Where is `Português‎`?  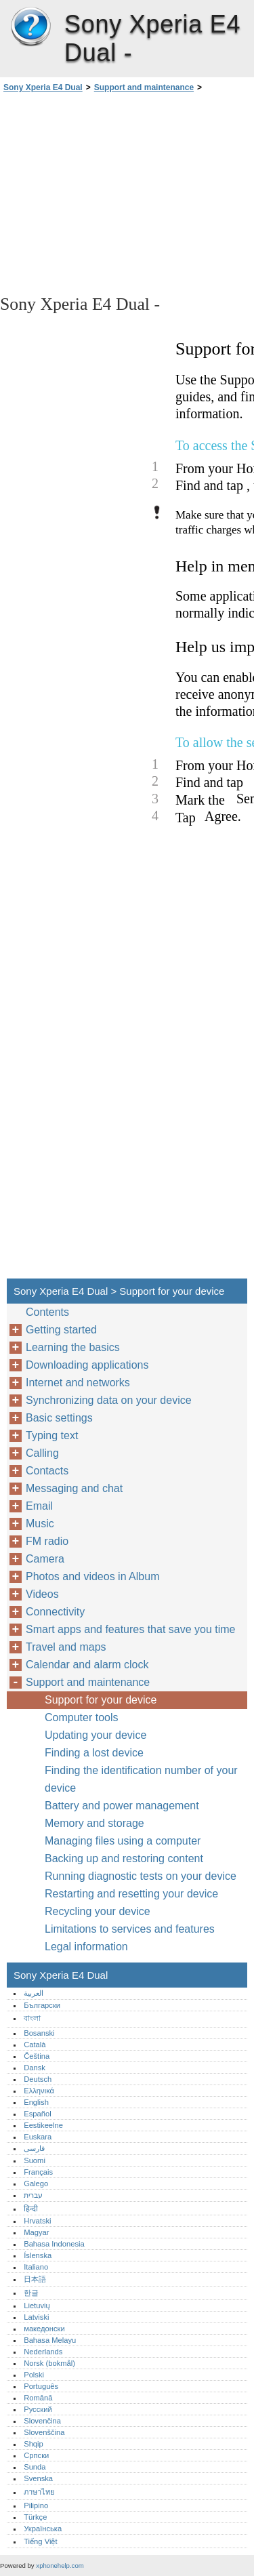
Português‎ is located at coordinates (41, 2386).